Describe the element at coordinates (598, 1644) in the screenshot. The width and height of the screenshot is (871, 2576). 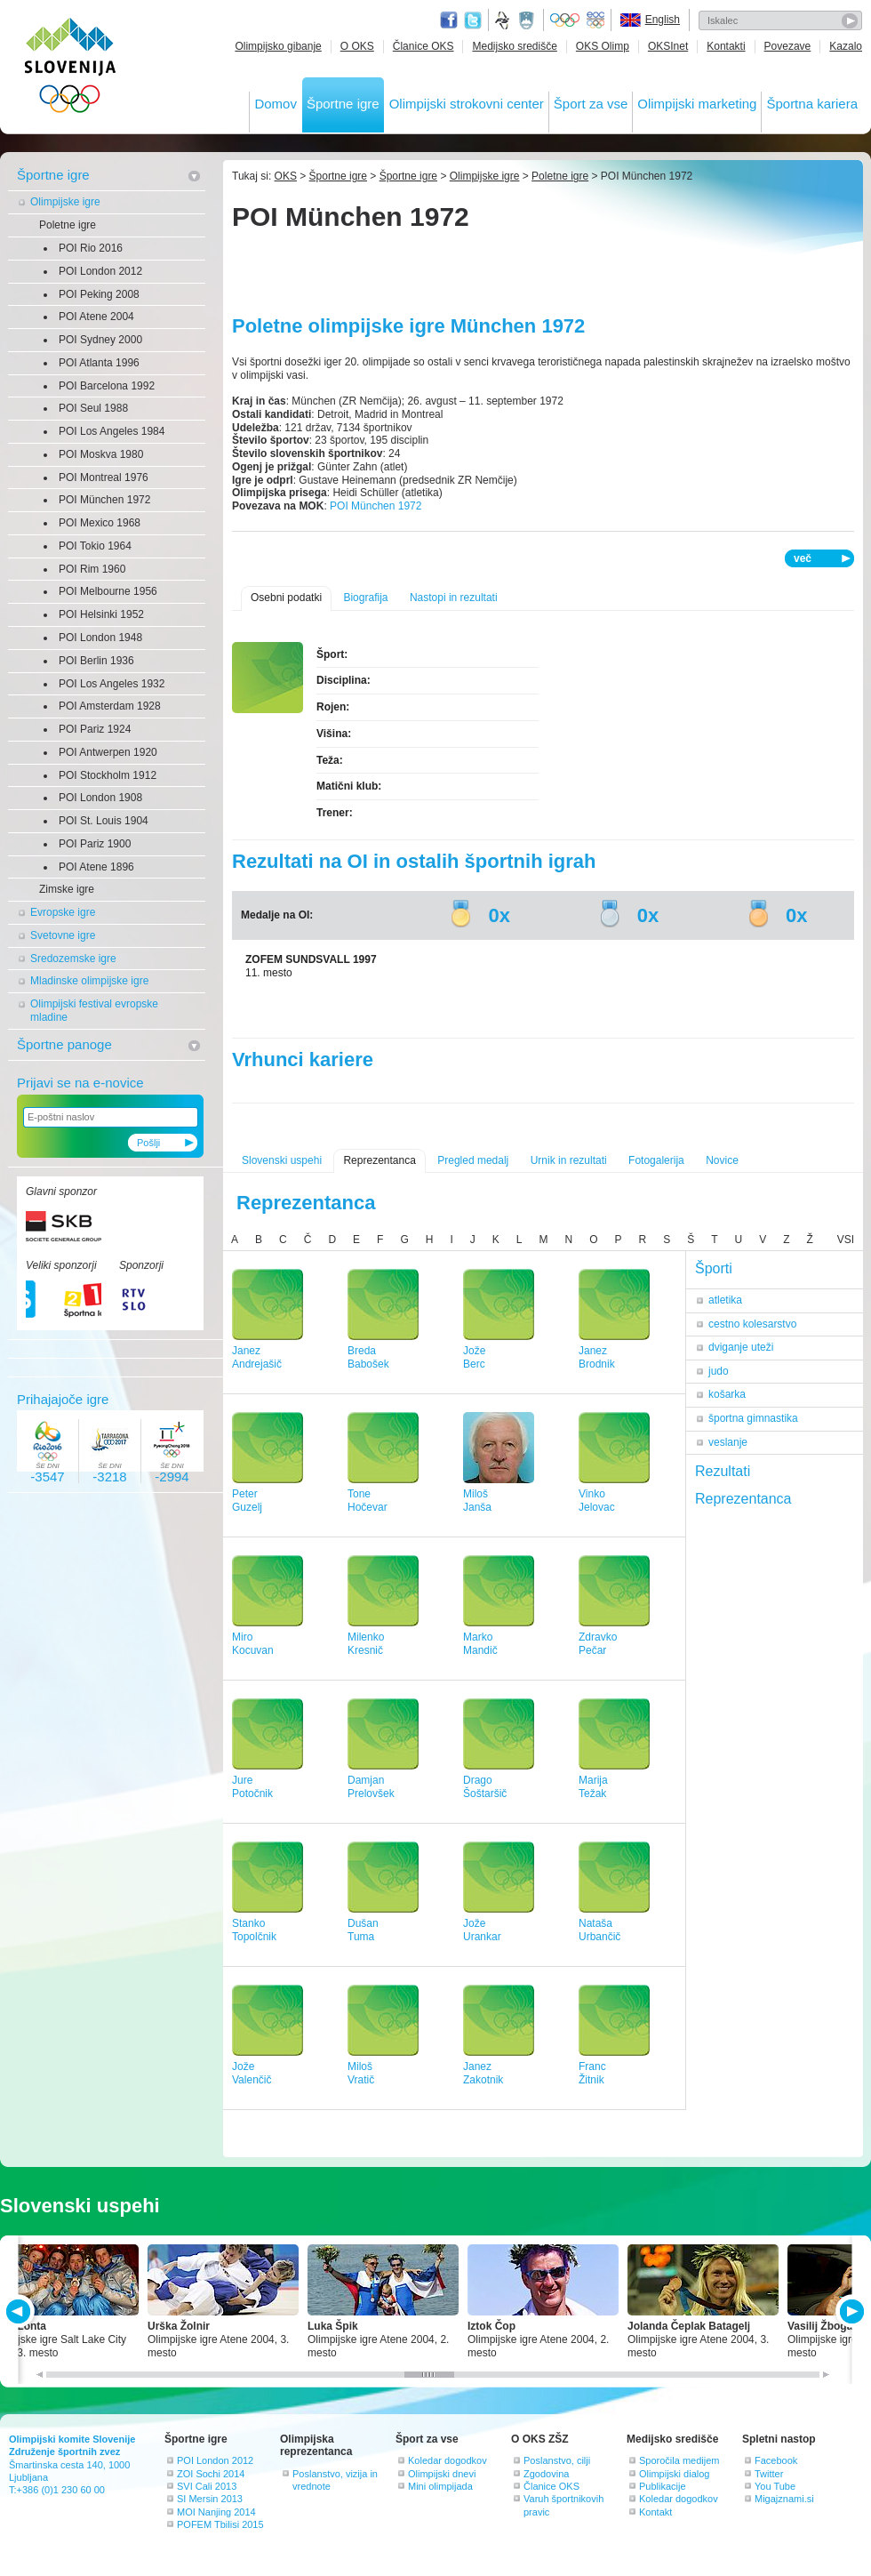
I see `ZdravkoPečar` at that location.